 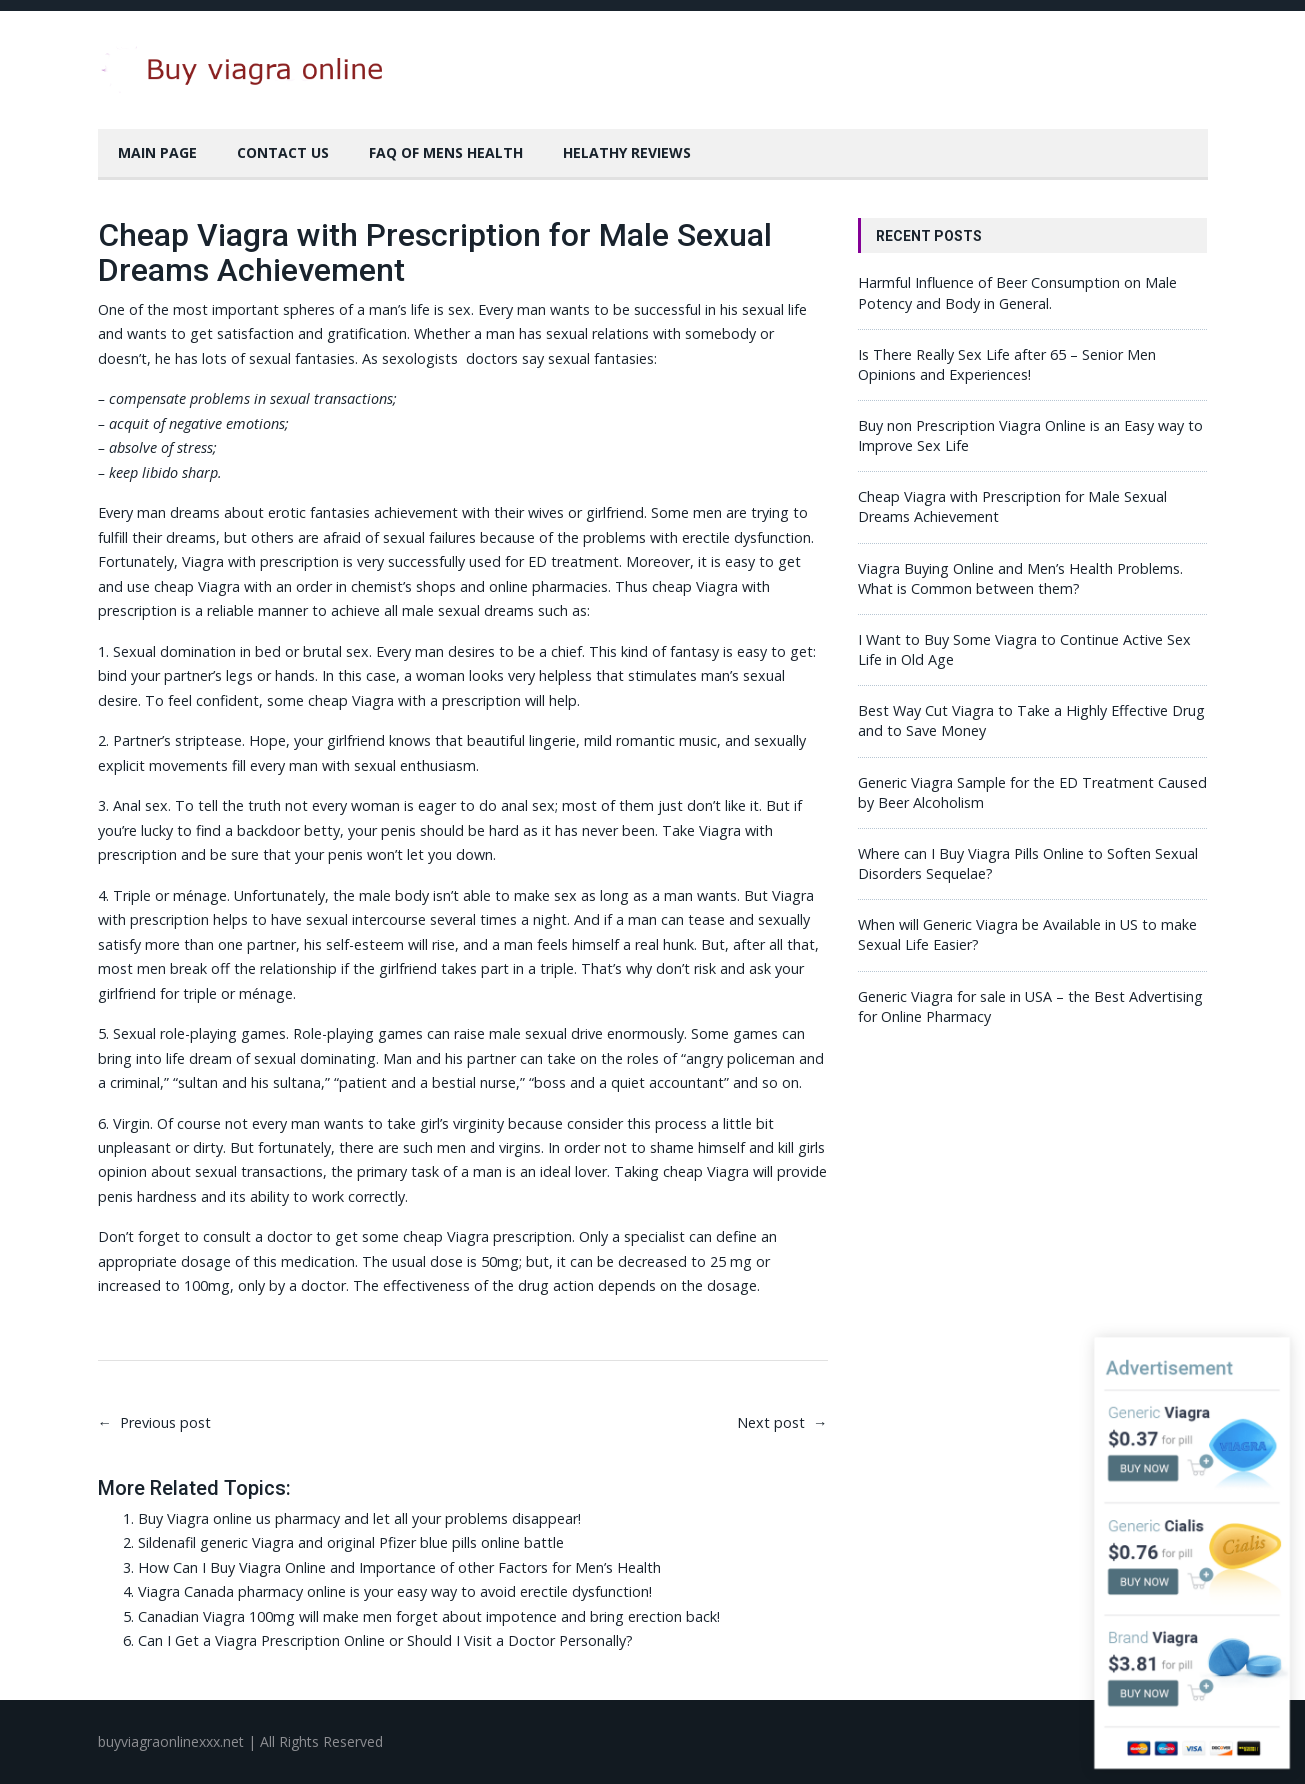 I want to click on ← Previous post, so click(x=154, y=1422).